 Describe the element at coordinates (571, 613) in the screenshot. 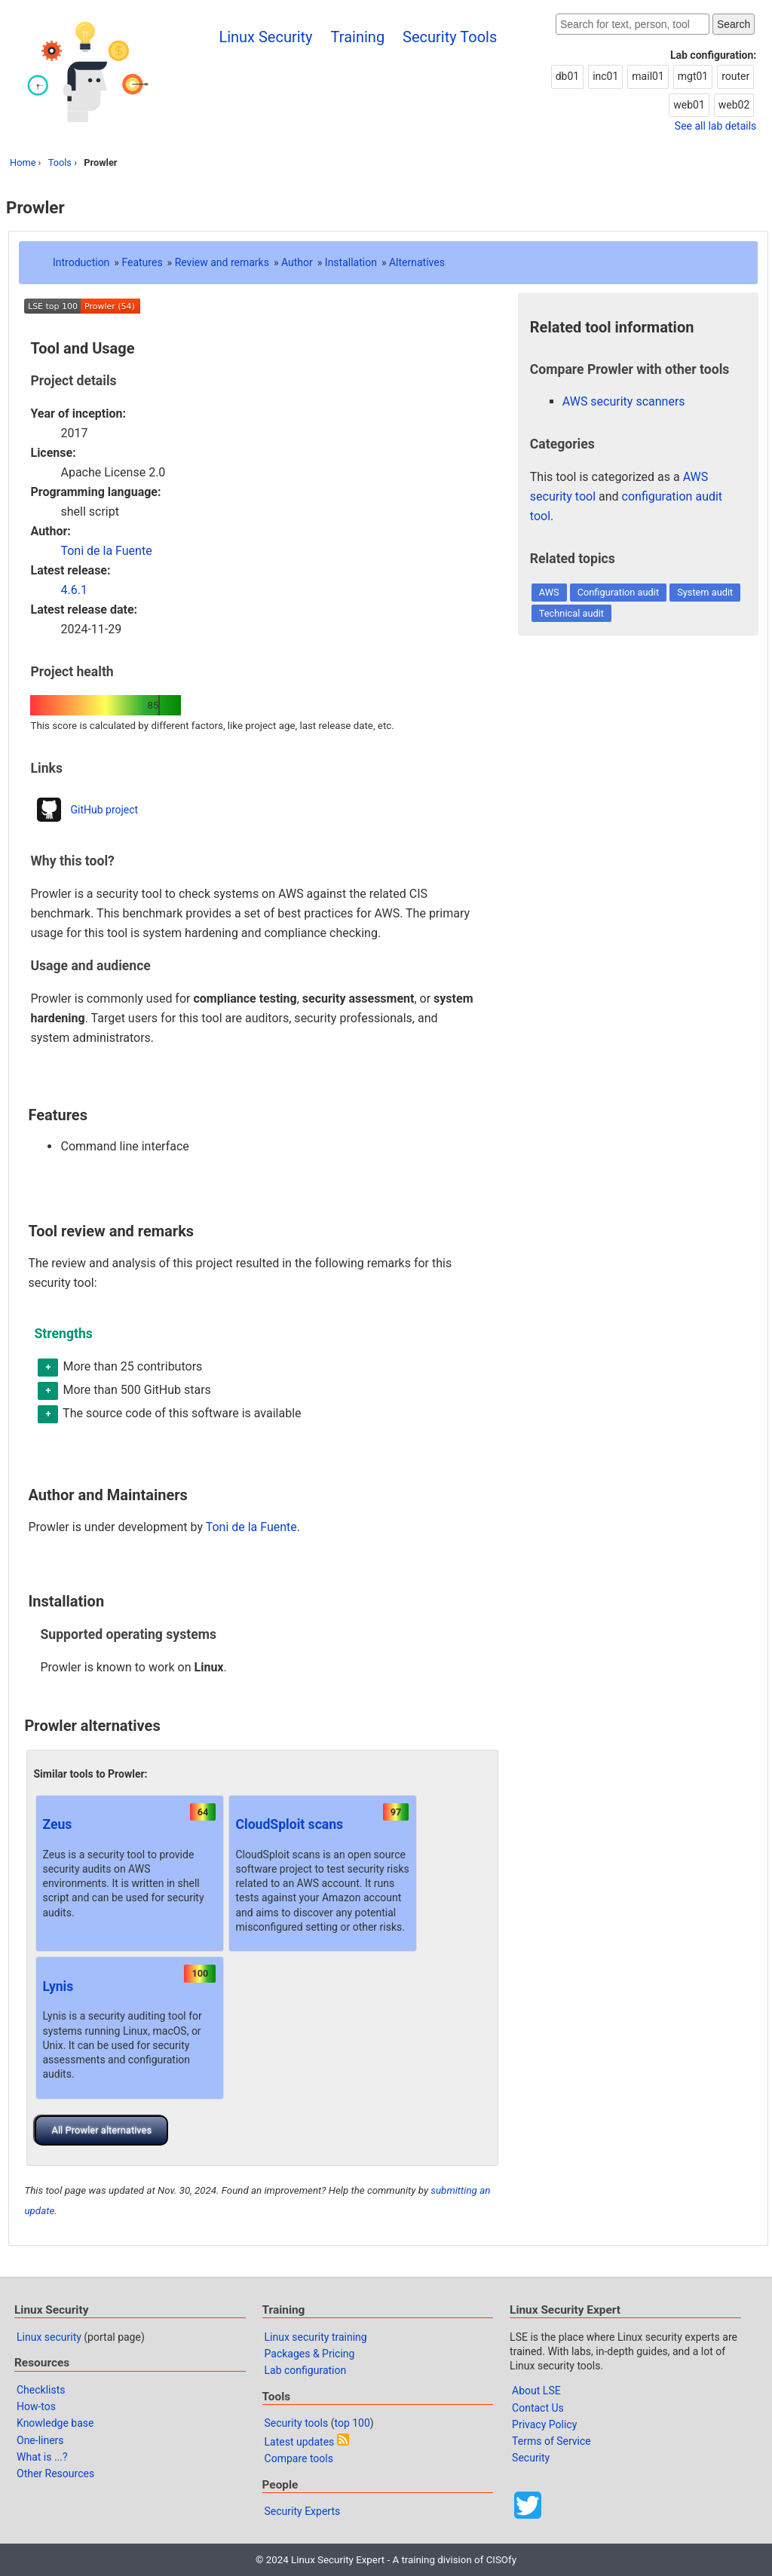

I see `Technical audit` at that location.